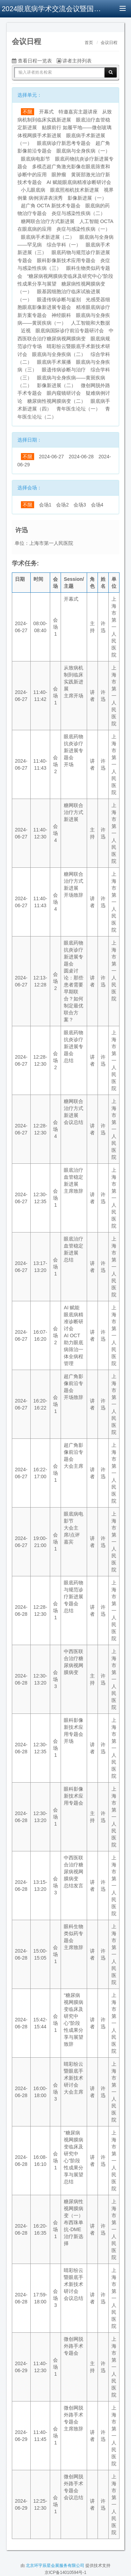 This screenshot has width=131, height=2576. What do you see at coordinates (97, 505) in the screenshot?
I see `会场4` at bounding box center [97, 505].